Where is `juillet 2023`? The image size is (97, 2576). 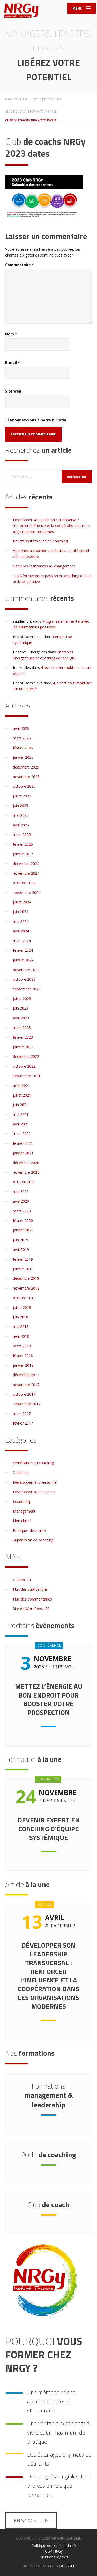 juillet 2023 is located at coordinates (22, 998).